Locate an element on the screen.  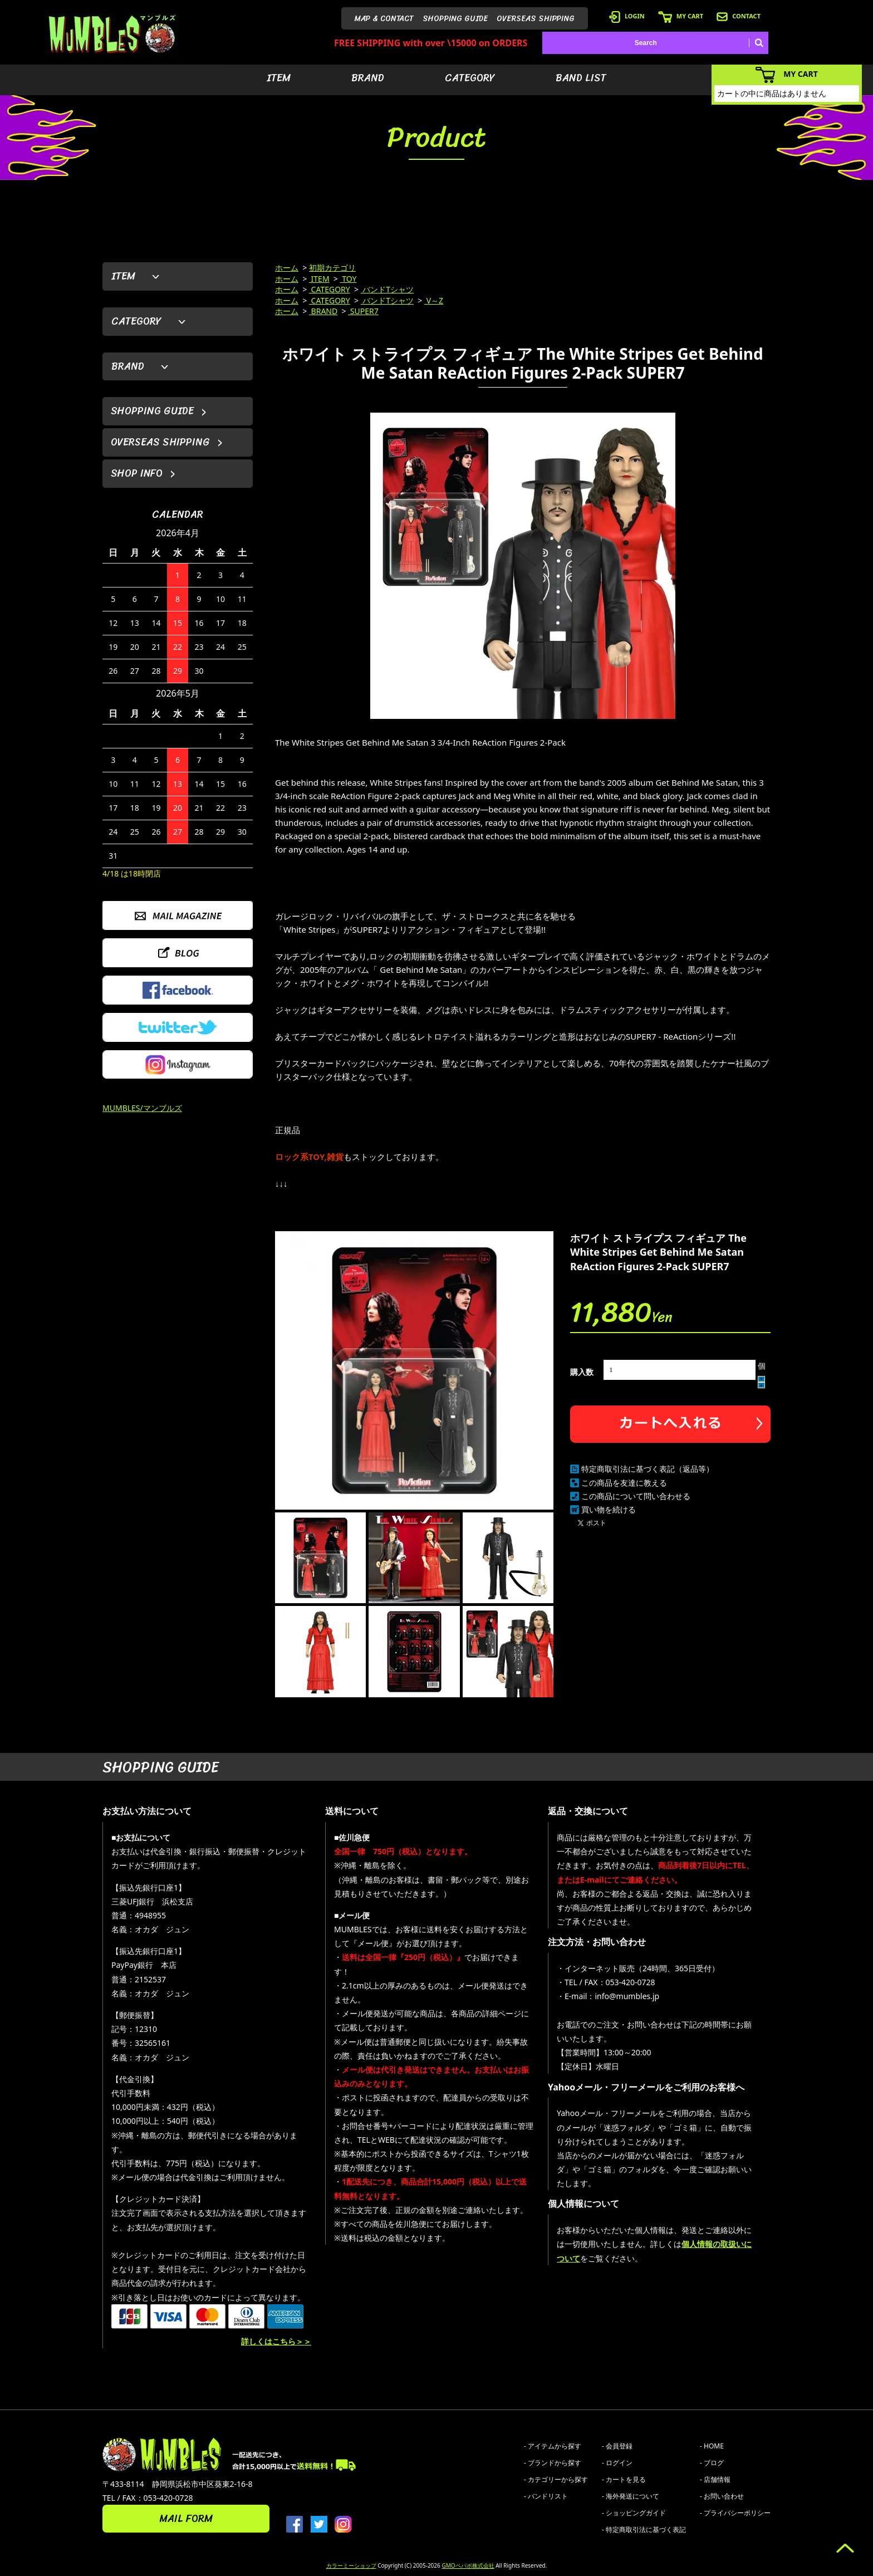
- ブランドから探す is located at coordinates (552, 2462).